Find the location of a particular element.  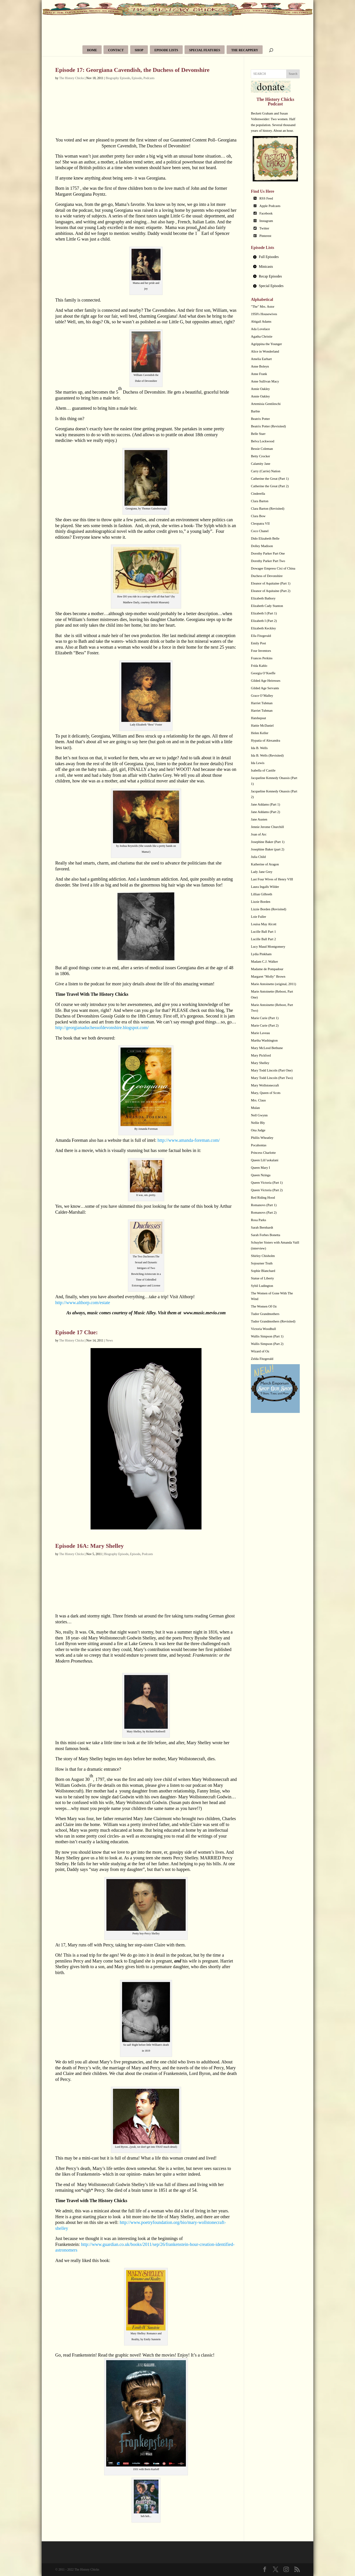

The Women Of Oz is located at coordinates (264, 1306).